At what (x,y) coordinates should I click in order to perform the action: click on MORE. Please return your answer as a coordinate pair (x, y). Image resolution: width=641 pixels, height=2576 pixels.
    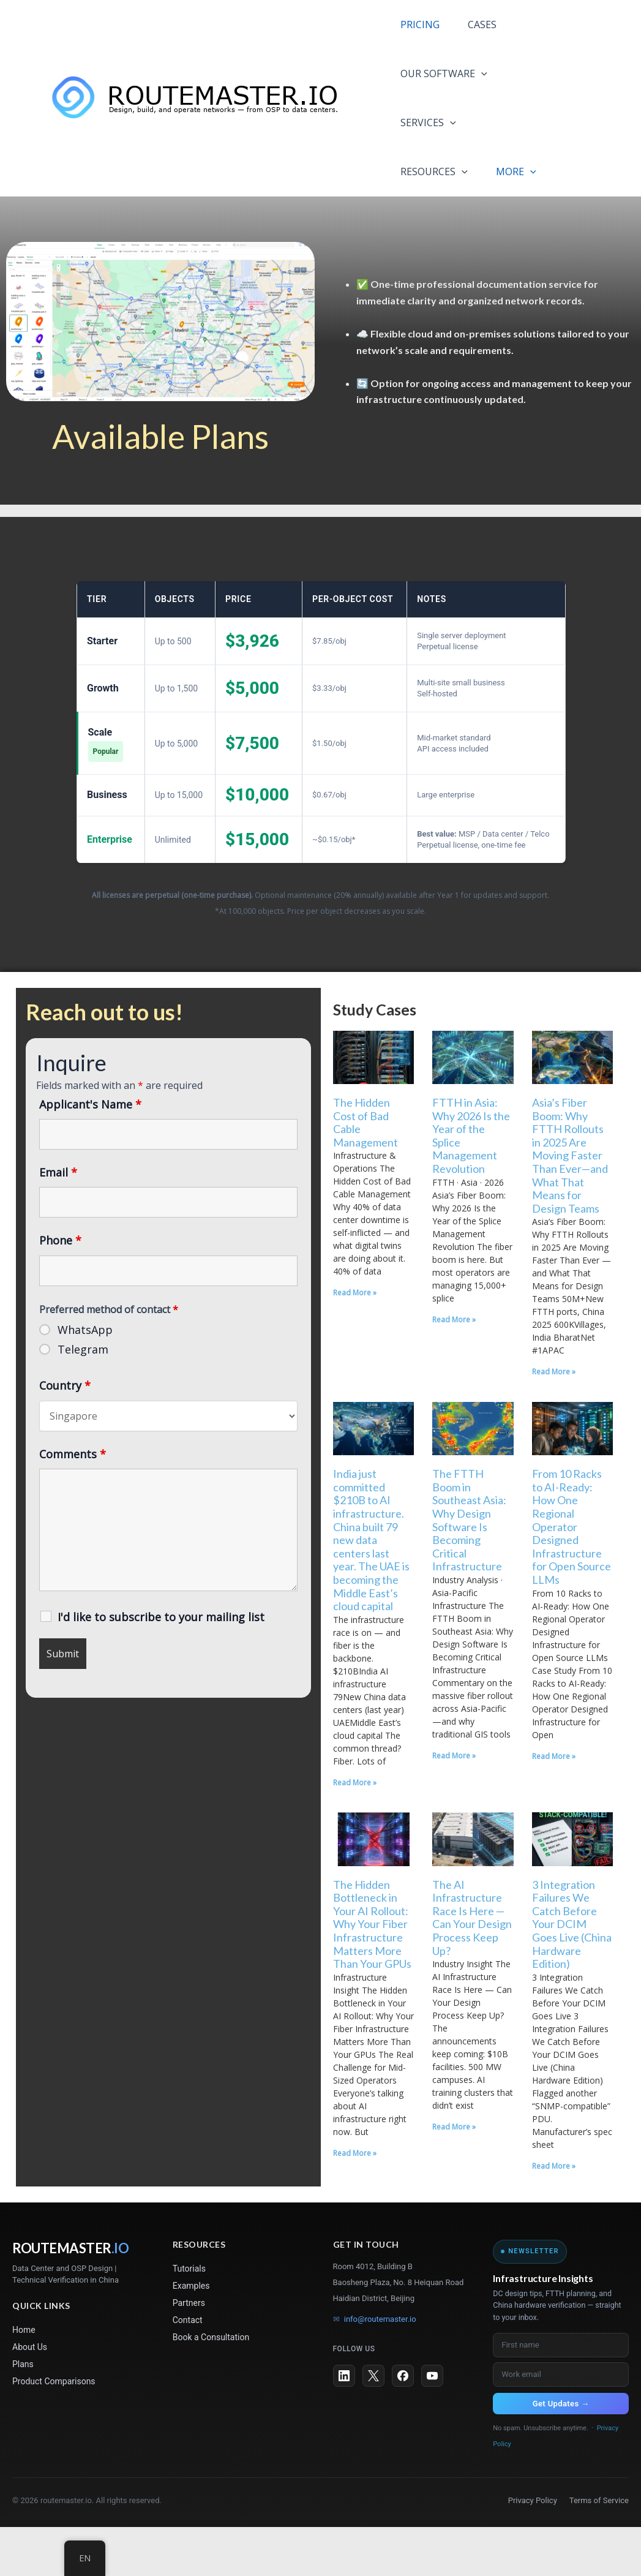
    Looking at the image, I should click on (419, 220).